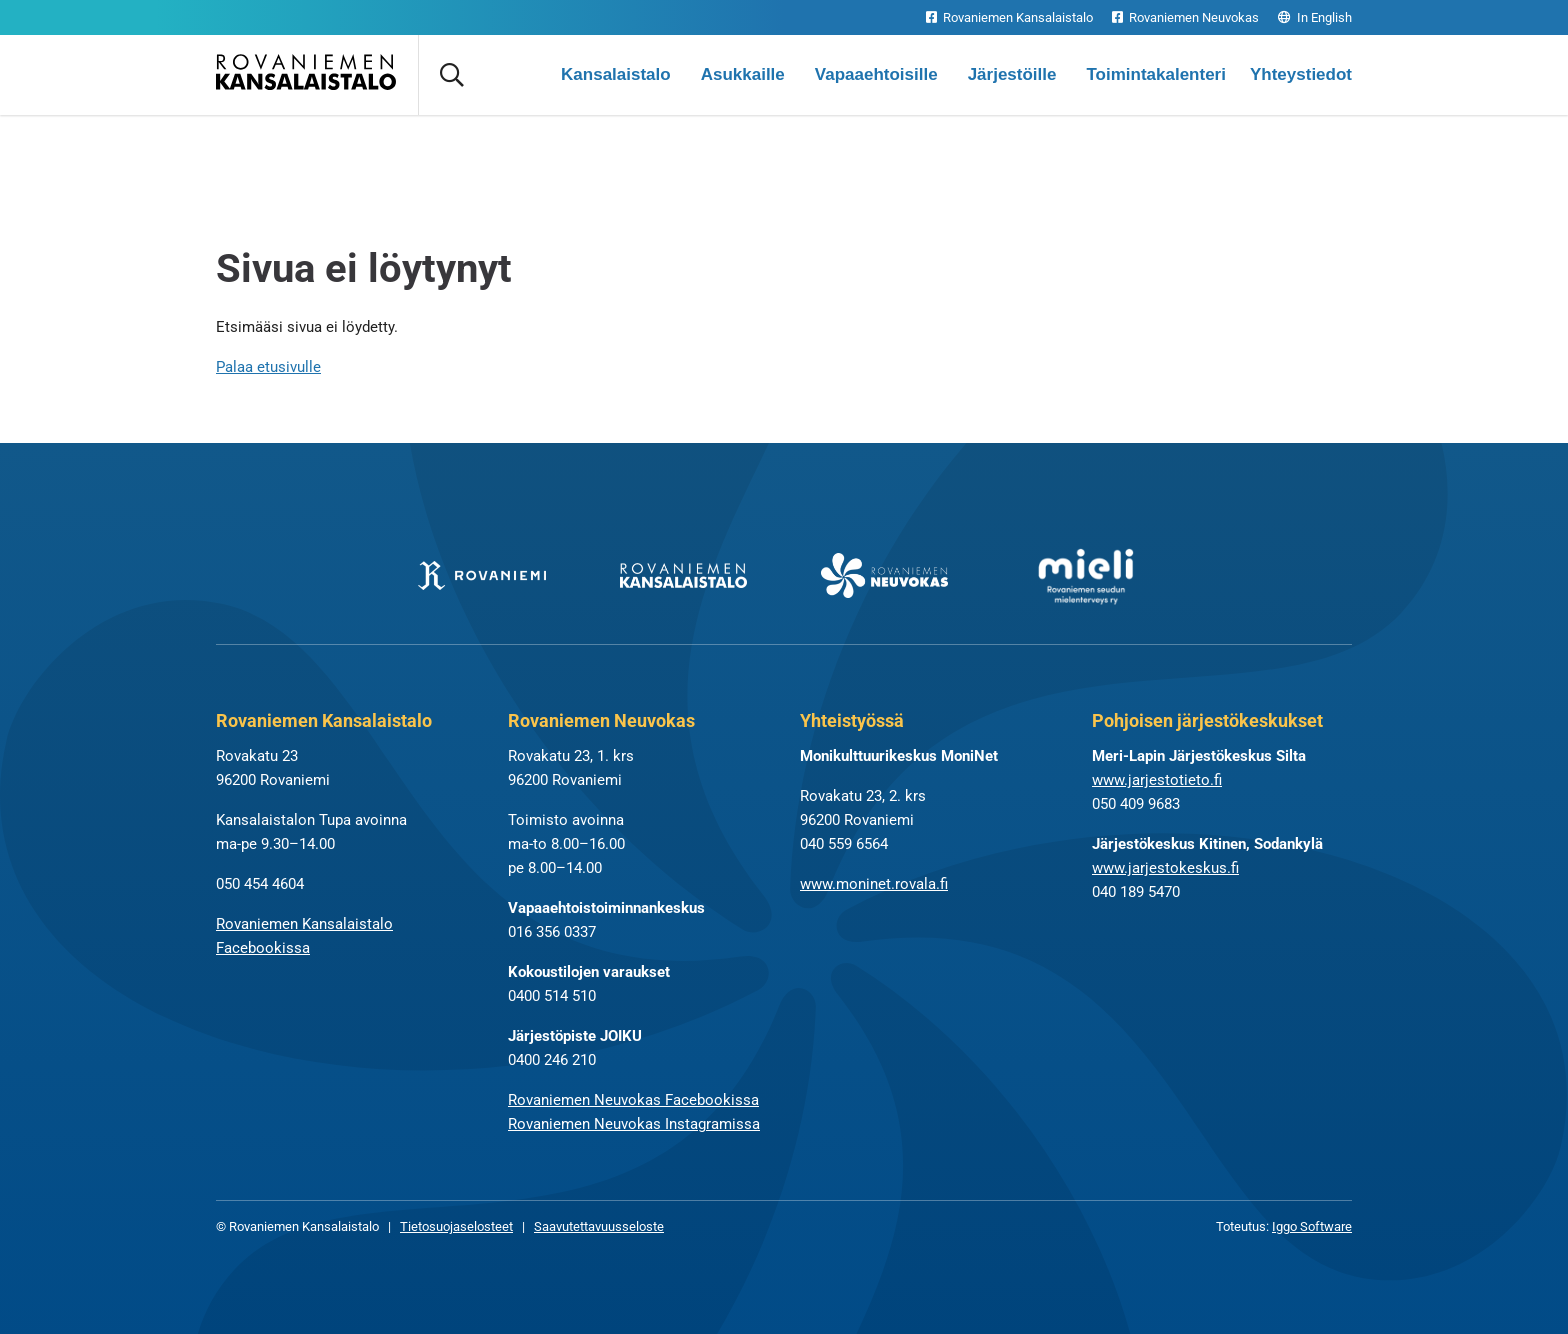  Describe the element at coordinates (1012, 74) in the screenshot. I see `Järjestöille` at that location.